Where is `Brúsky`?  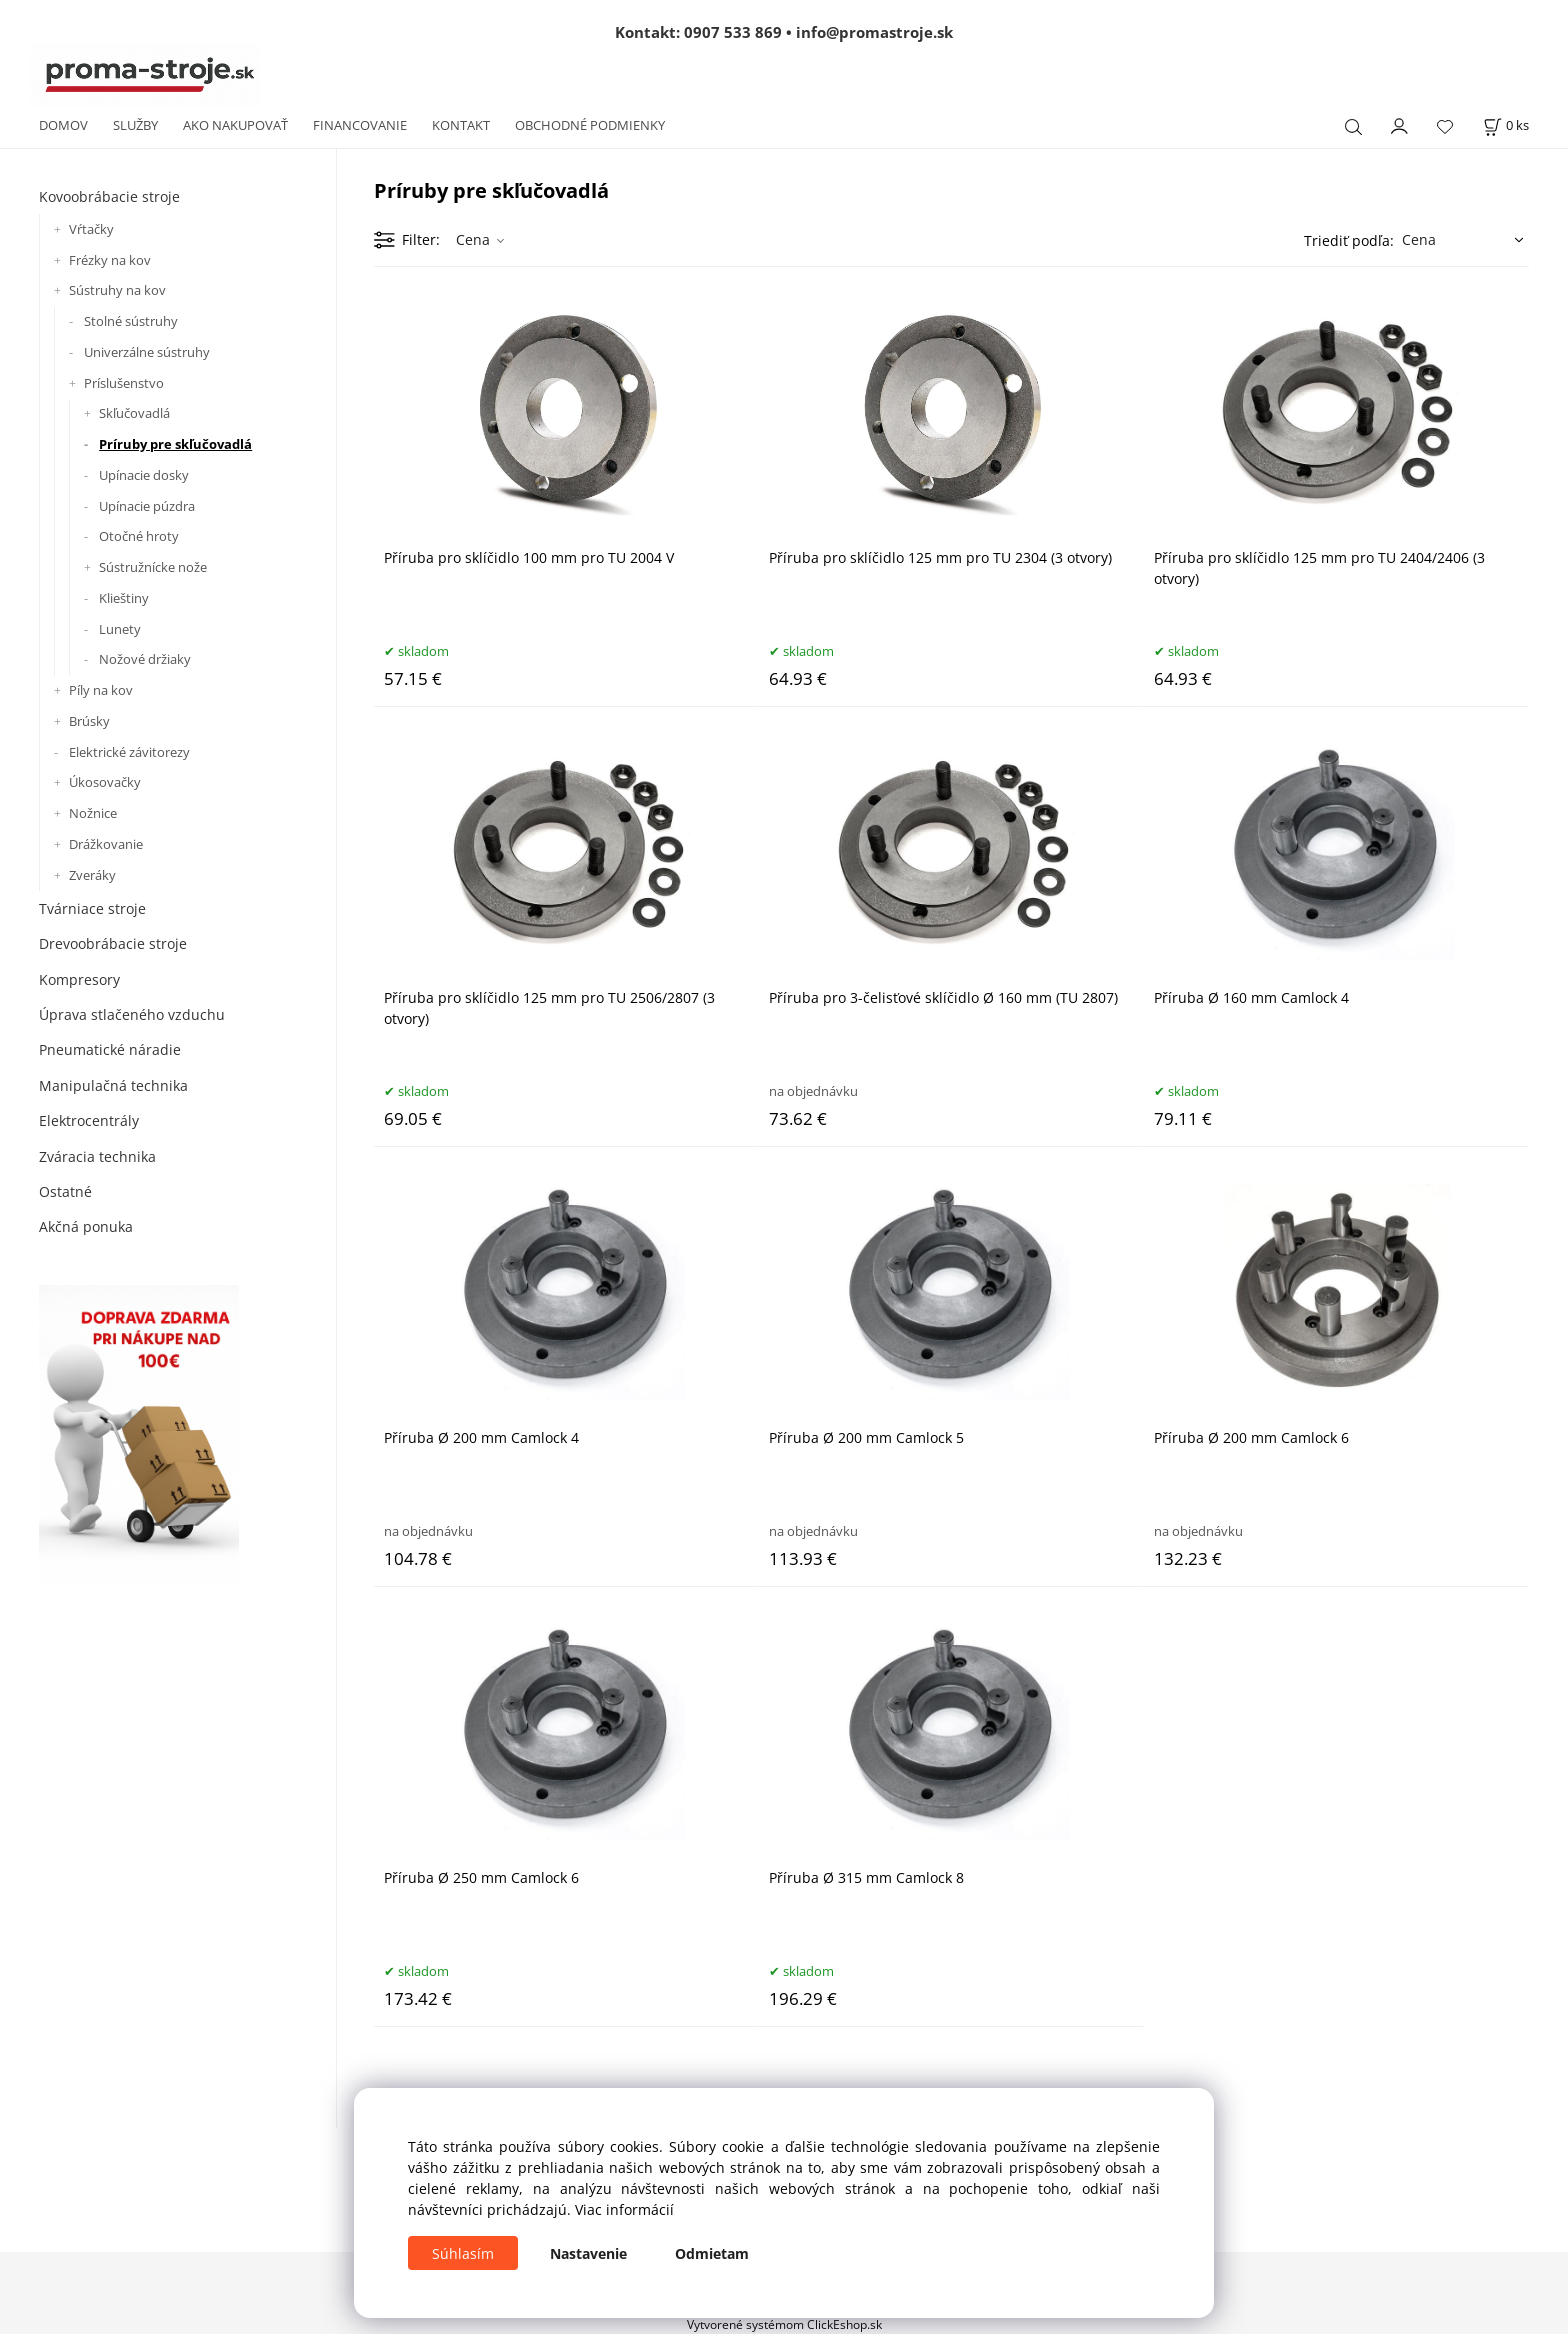 Brúsky is located at coordinates (89, 721).